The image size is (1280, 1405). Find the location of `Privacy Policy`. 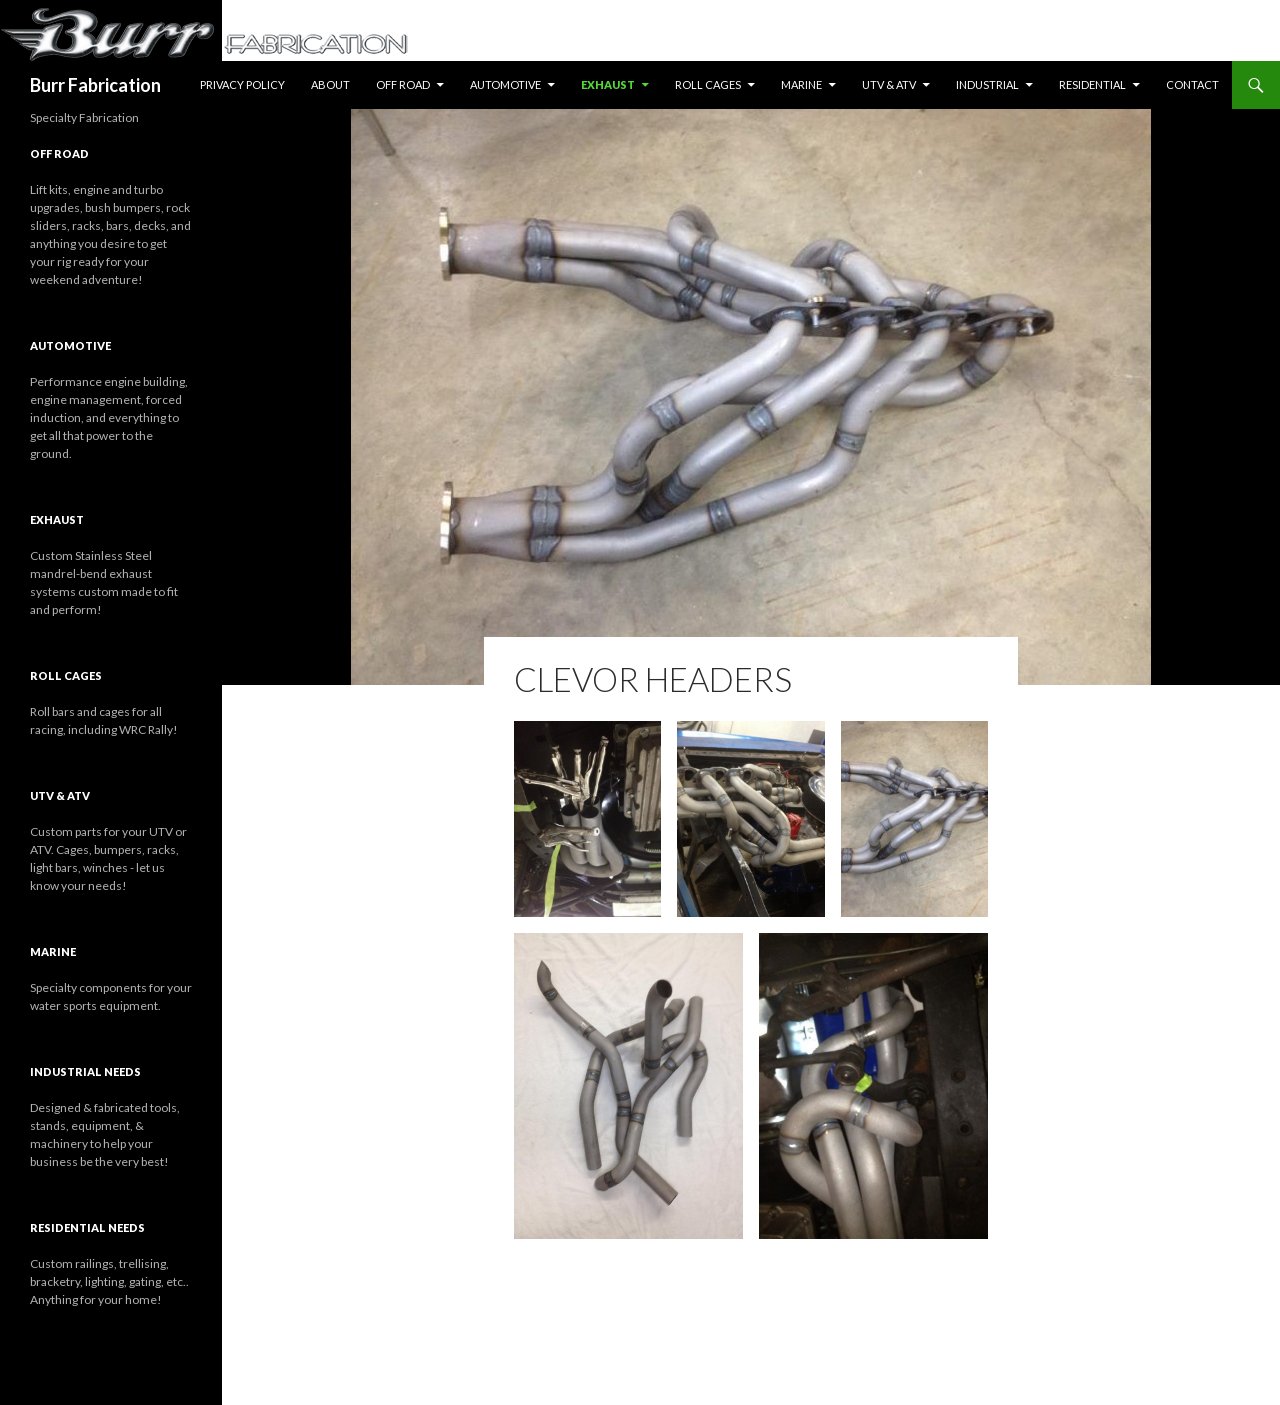

Privacy Policy is located at coordinates (242, 84).